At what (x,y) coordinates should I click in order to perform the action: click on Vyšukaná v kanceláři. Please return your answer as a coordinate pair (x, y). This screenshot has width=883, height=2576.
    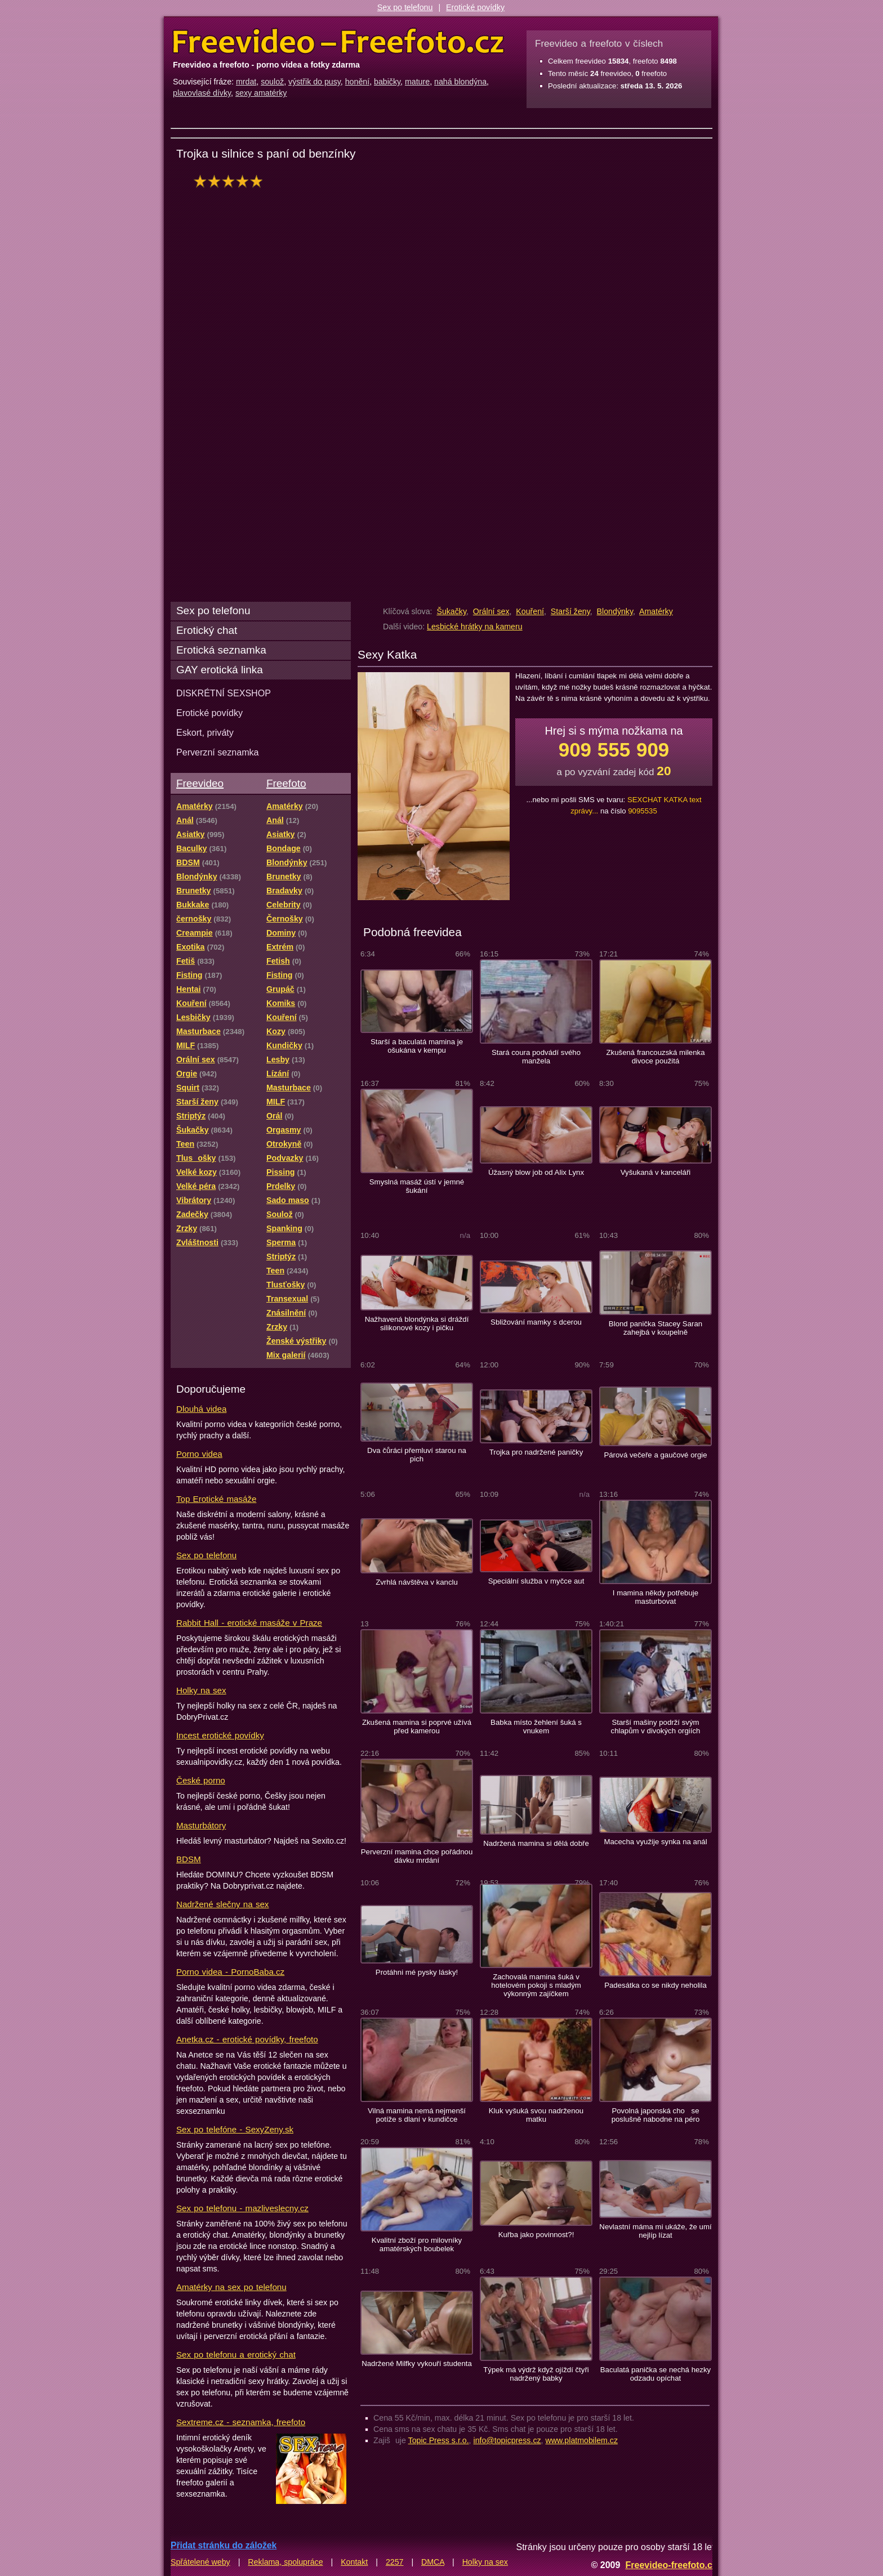
    Looking at the image, I should click on (656, 1172).